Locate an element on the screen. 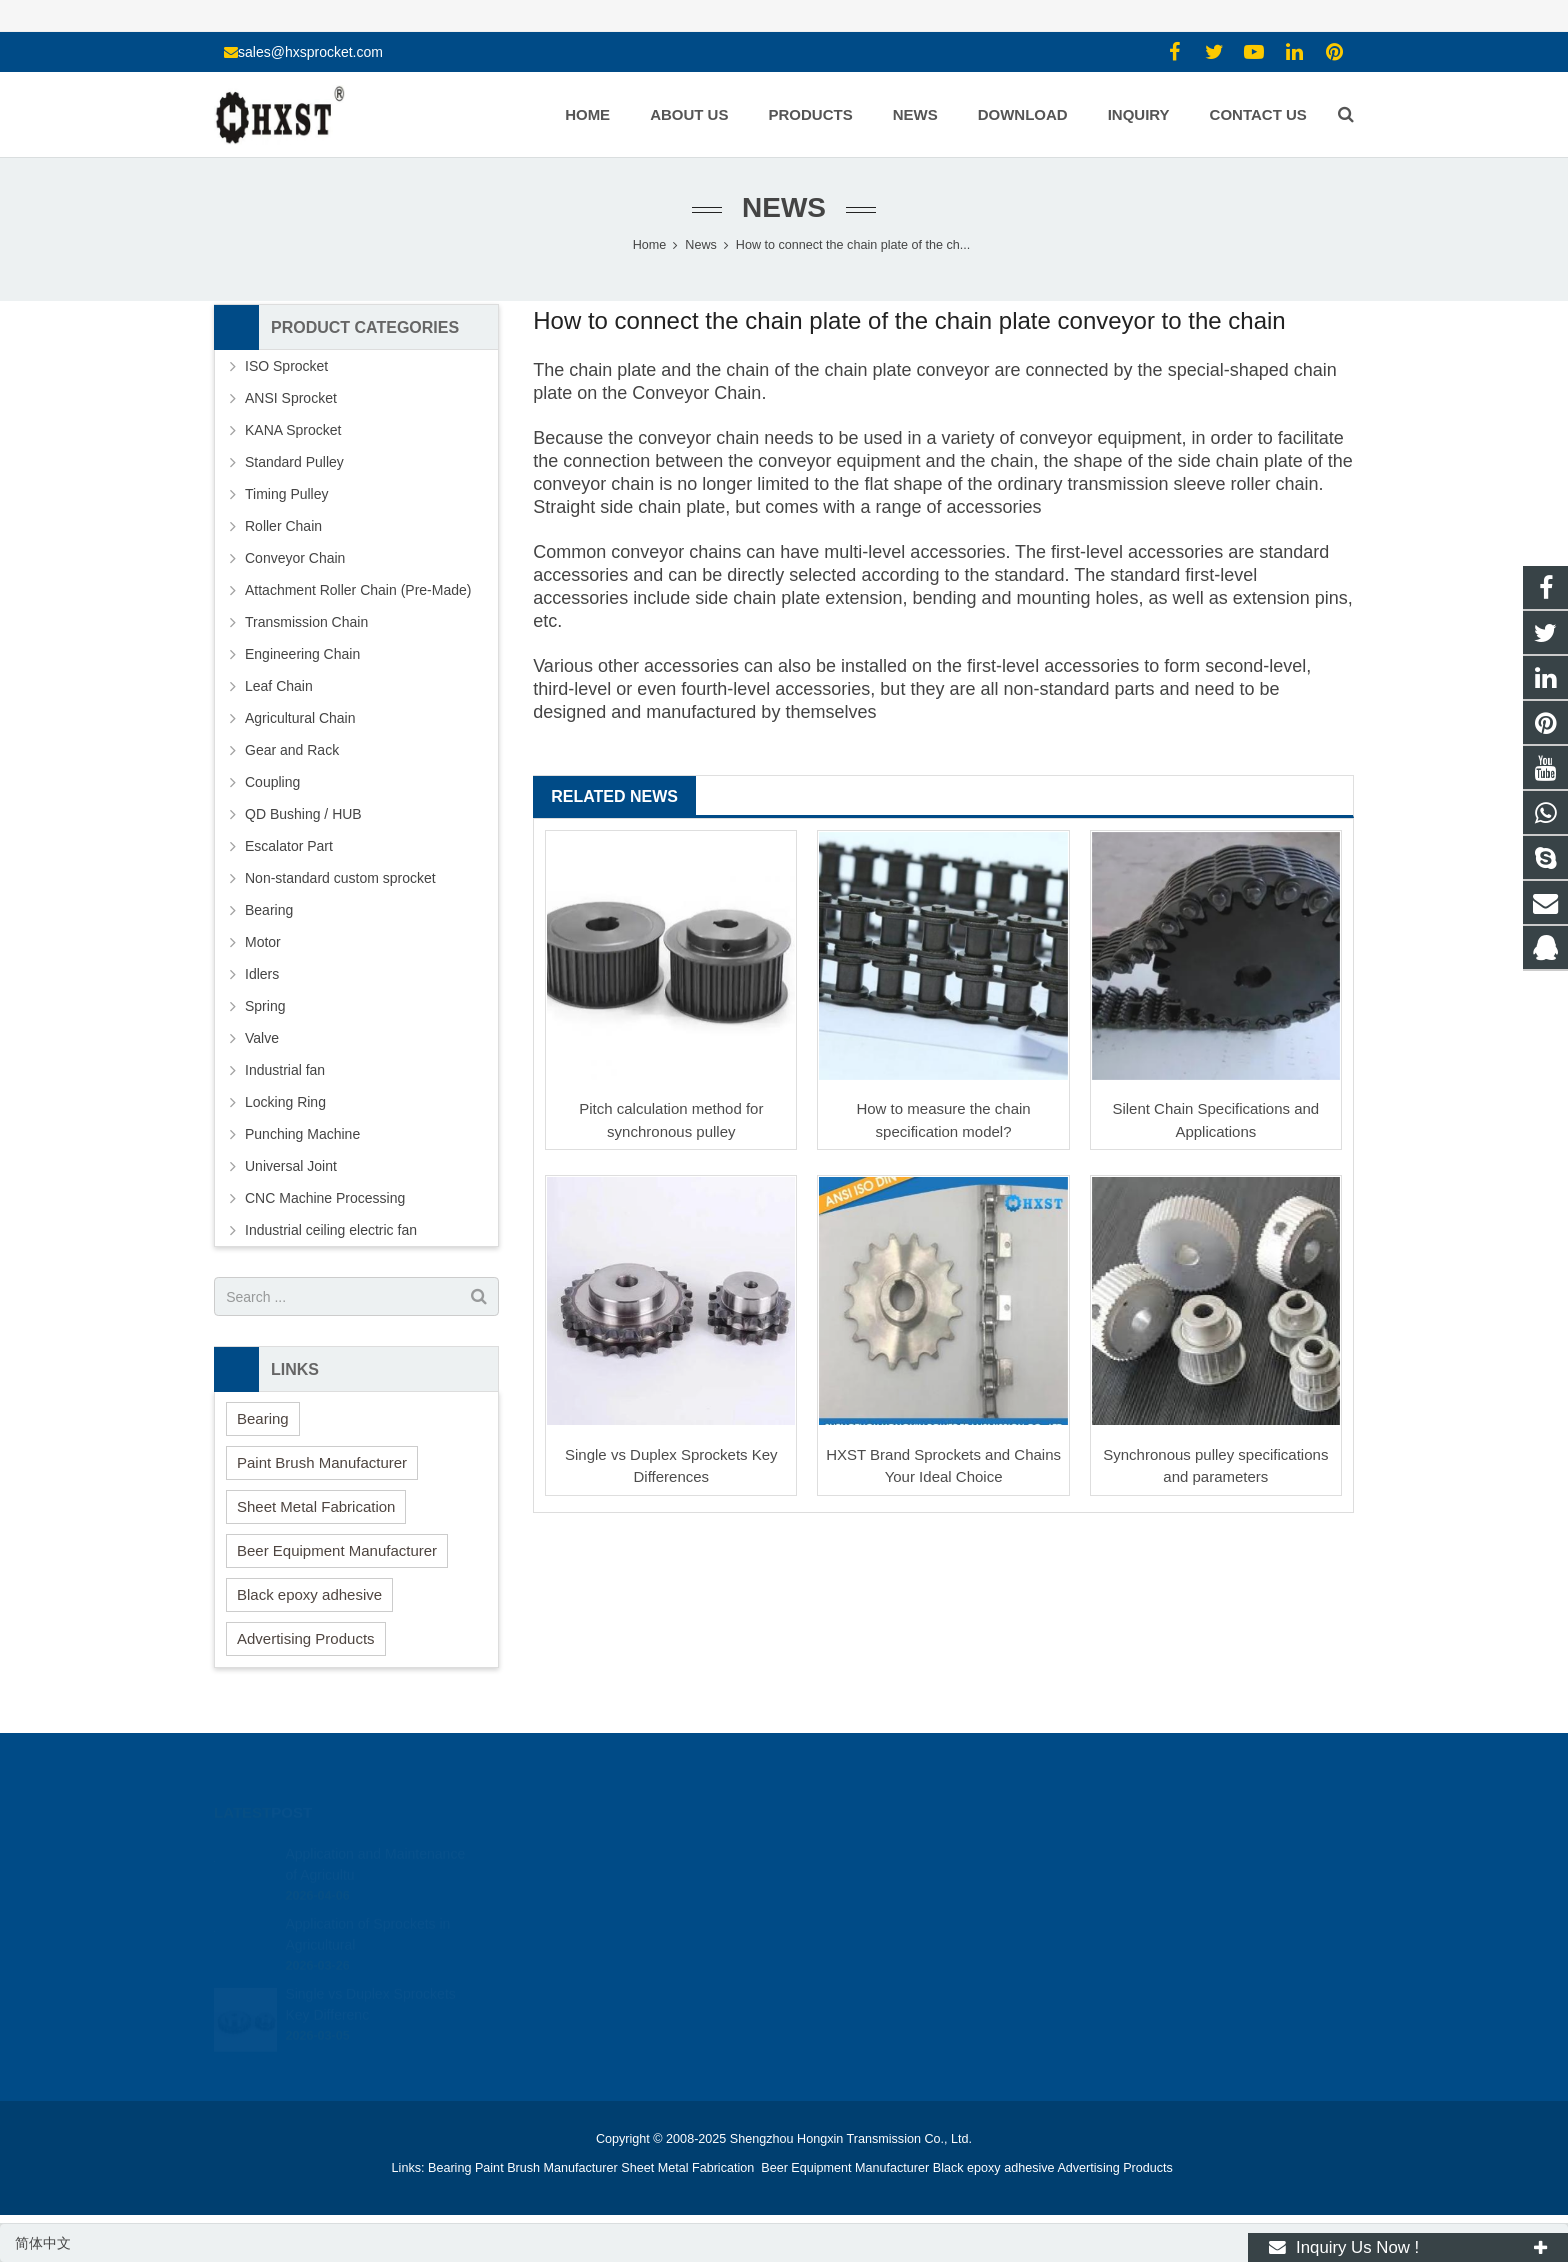 The image size is (1568, 2262). Industrial fan is located at coordinates (285, 1070).